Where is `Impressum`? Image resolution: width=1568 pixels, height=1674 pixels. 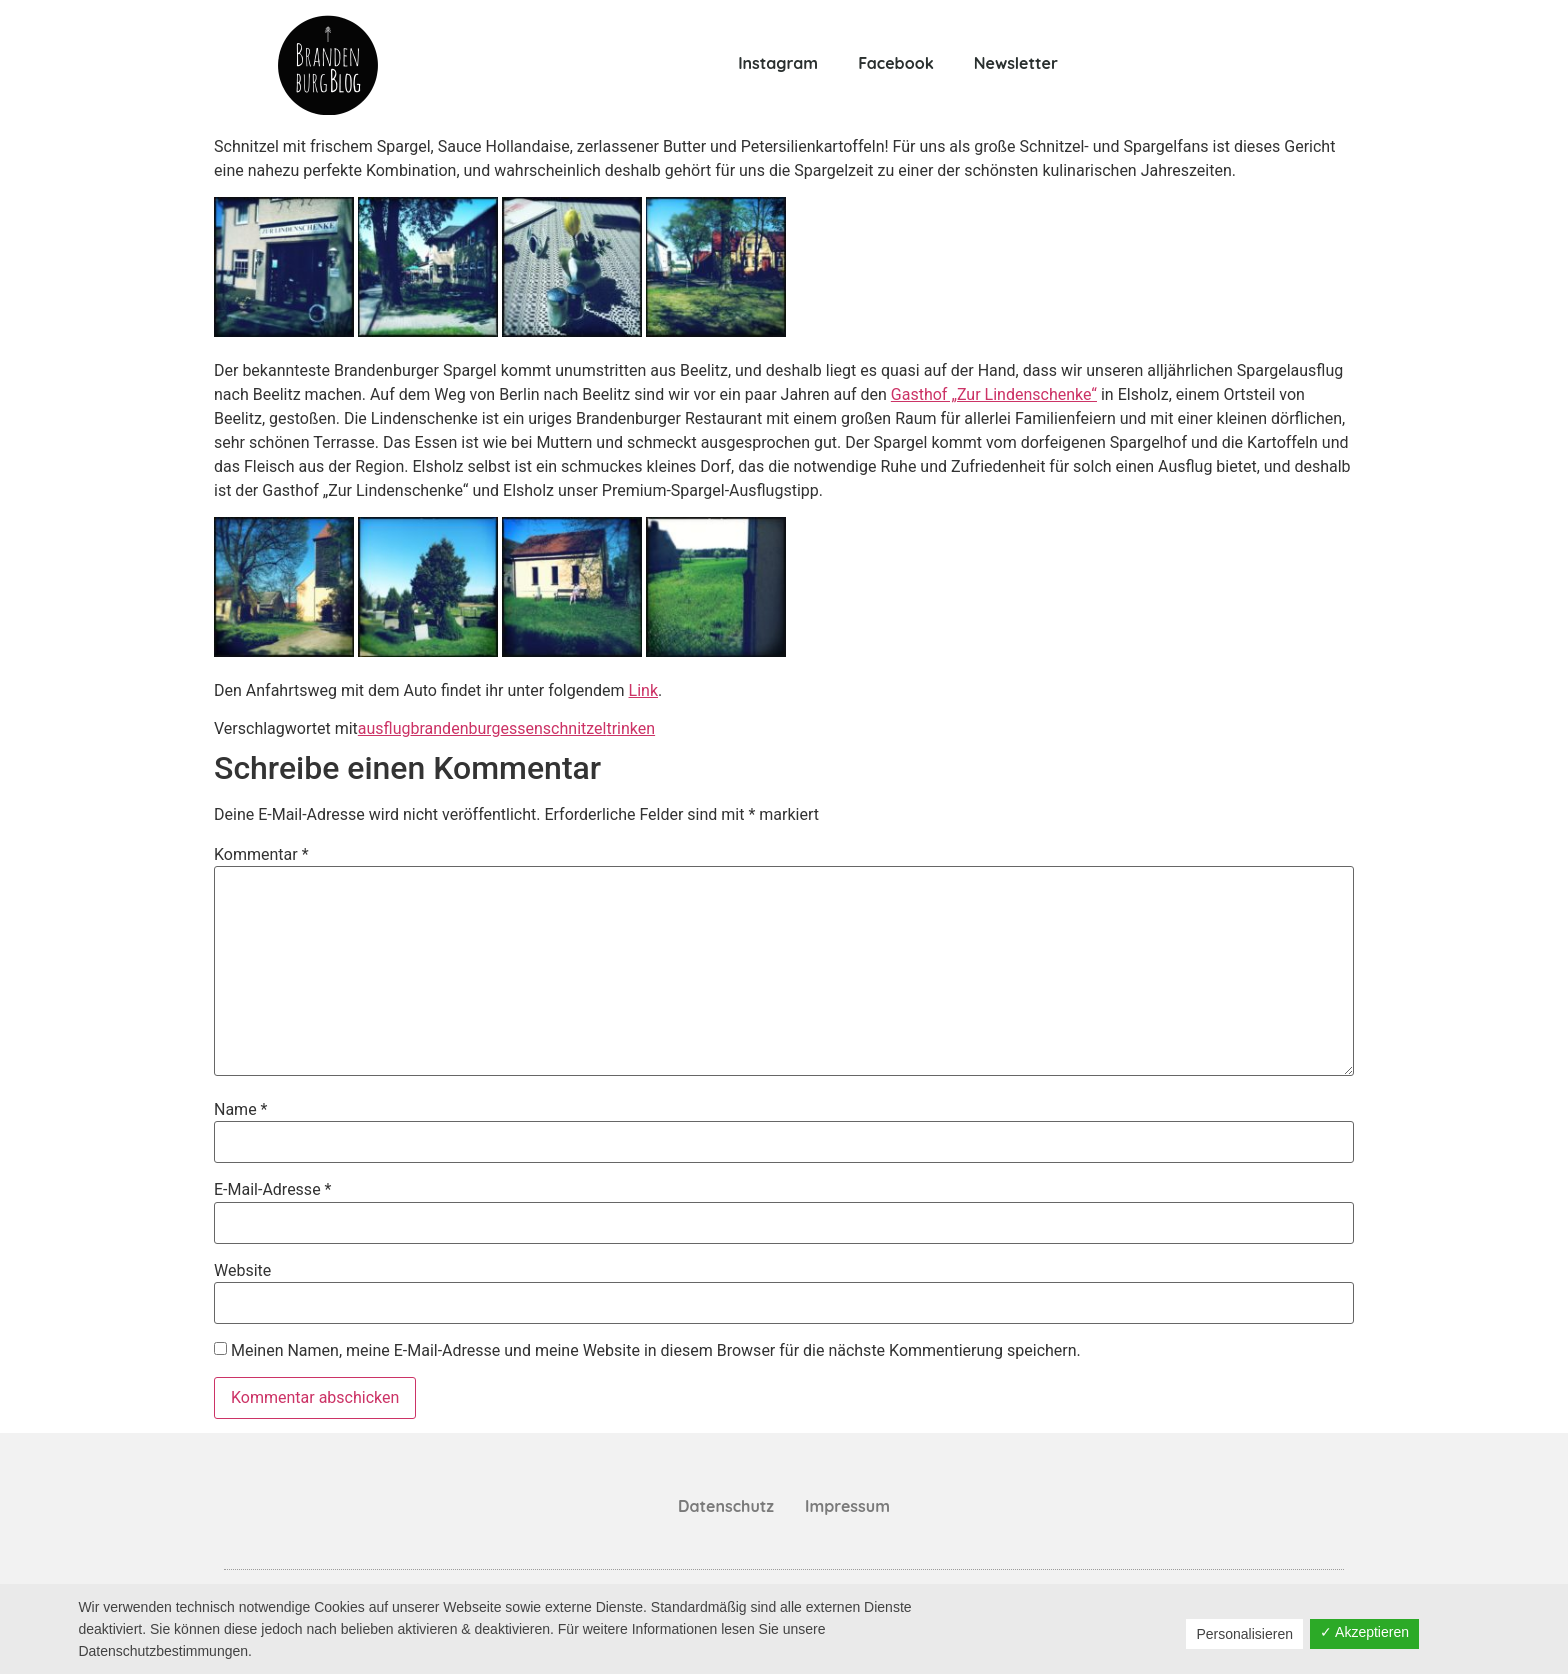 Impressum is located at coordinates (847, 1506).